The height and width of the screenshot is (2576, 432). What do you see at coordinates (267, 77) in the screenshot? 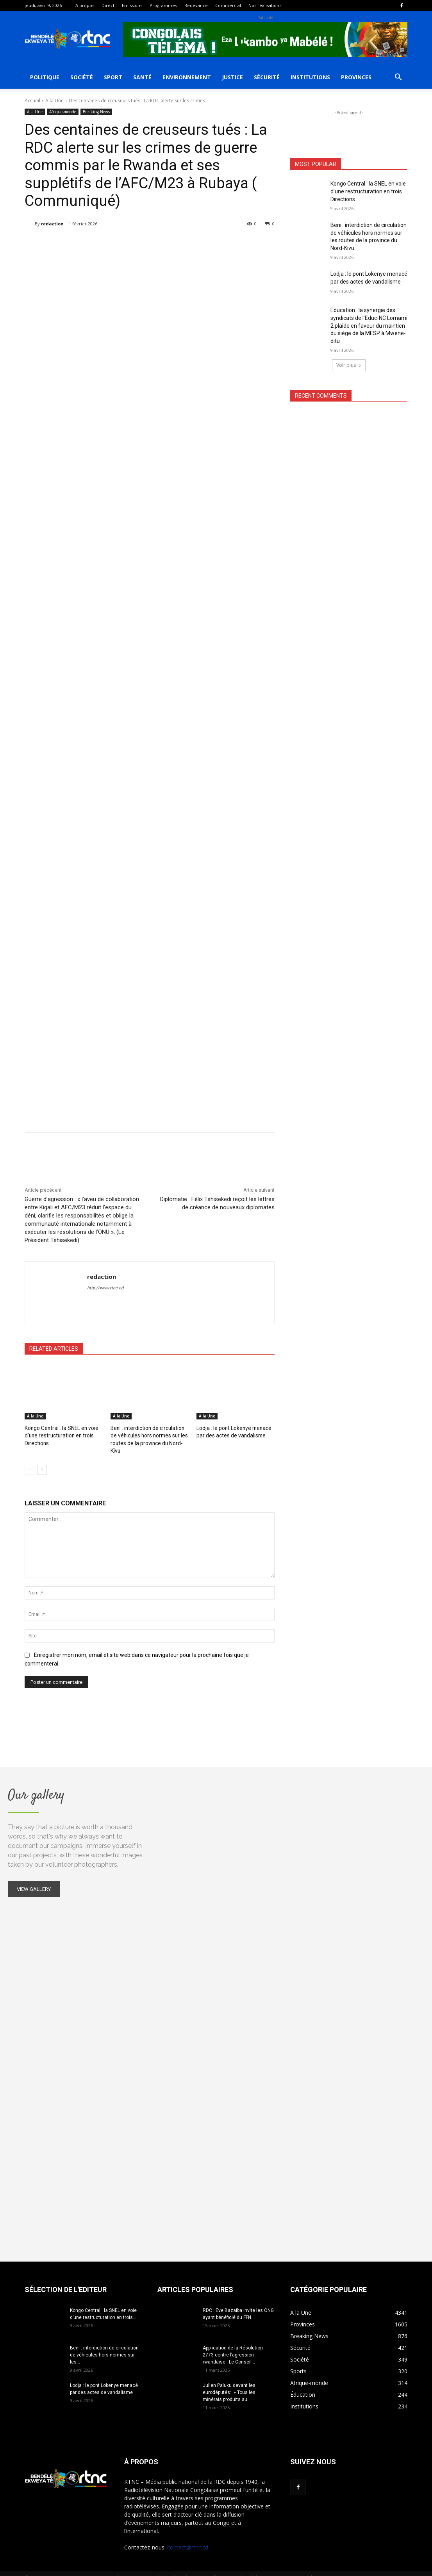
I see `Sécurité` at bounding box center [267, 77].